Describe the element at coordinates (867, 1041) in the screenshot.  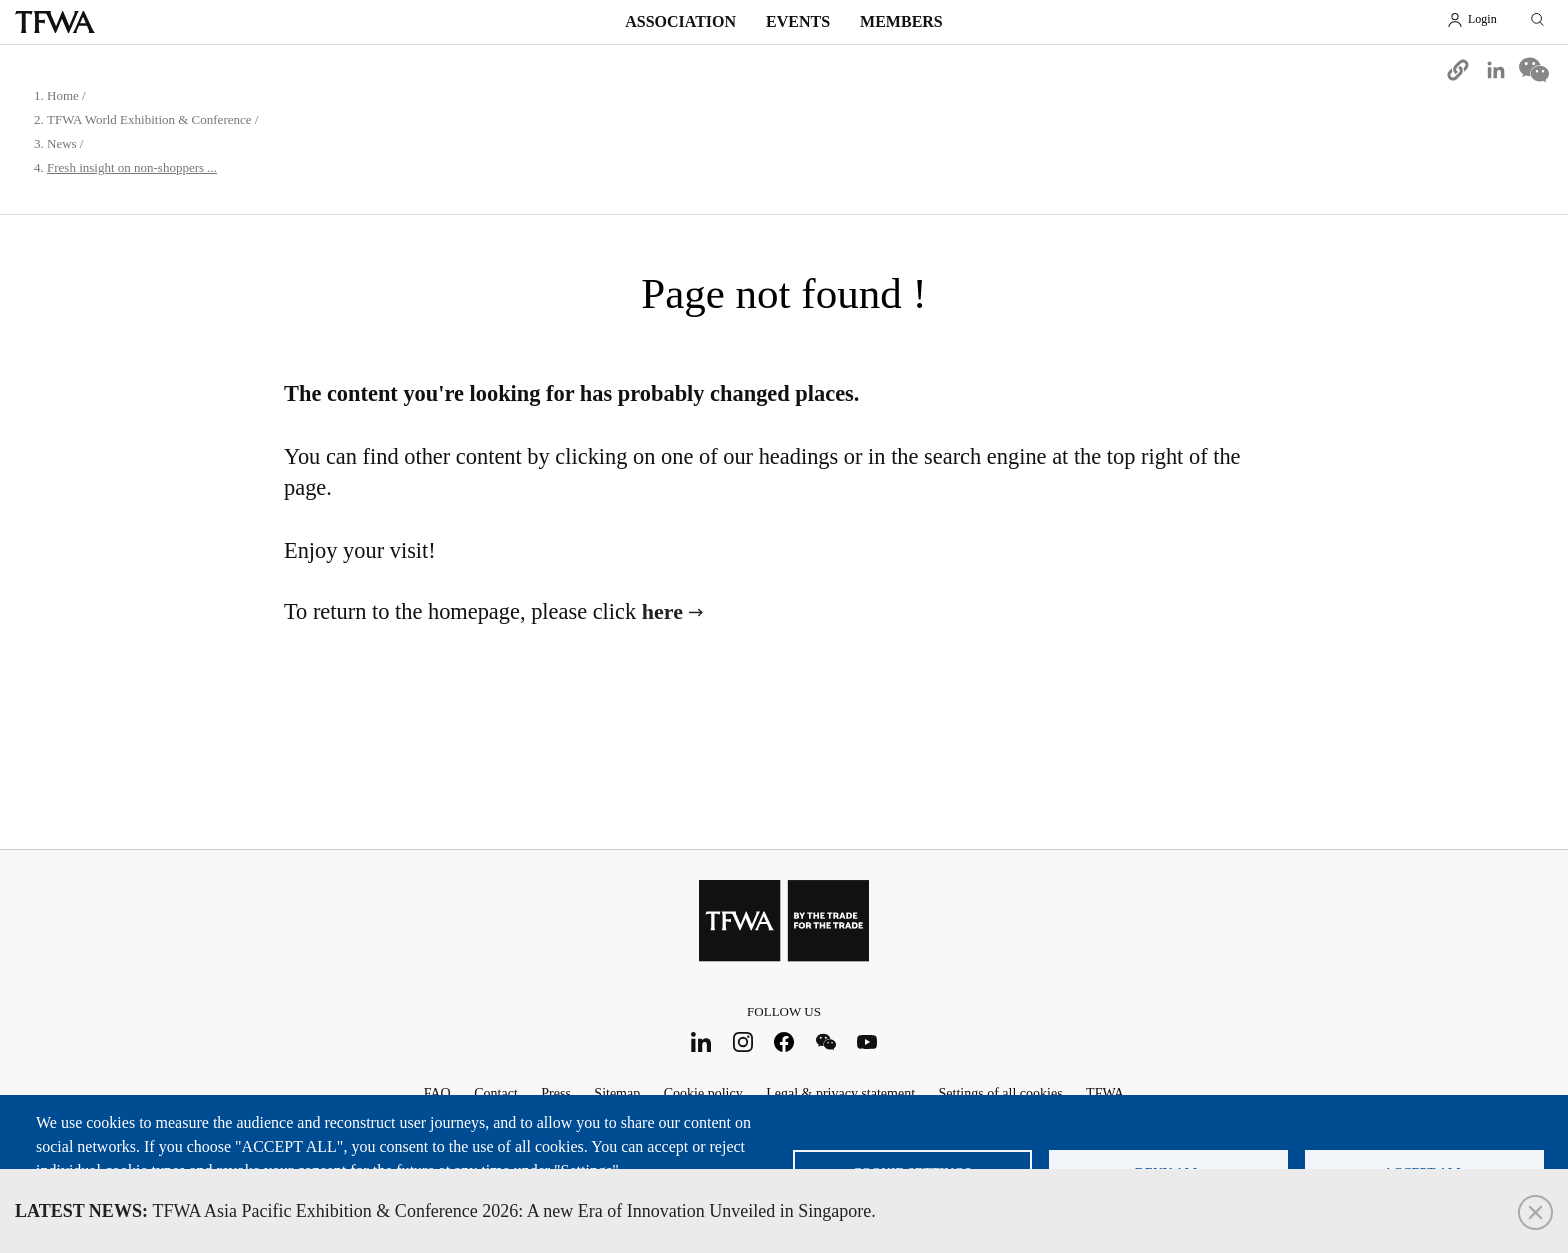
I see `Youtube` at that location.